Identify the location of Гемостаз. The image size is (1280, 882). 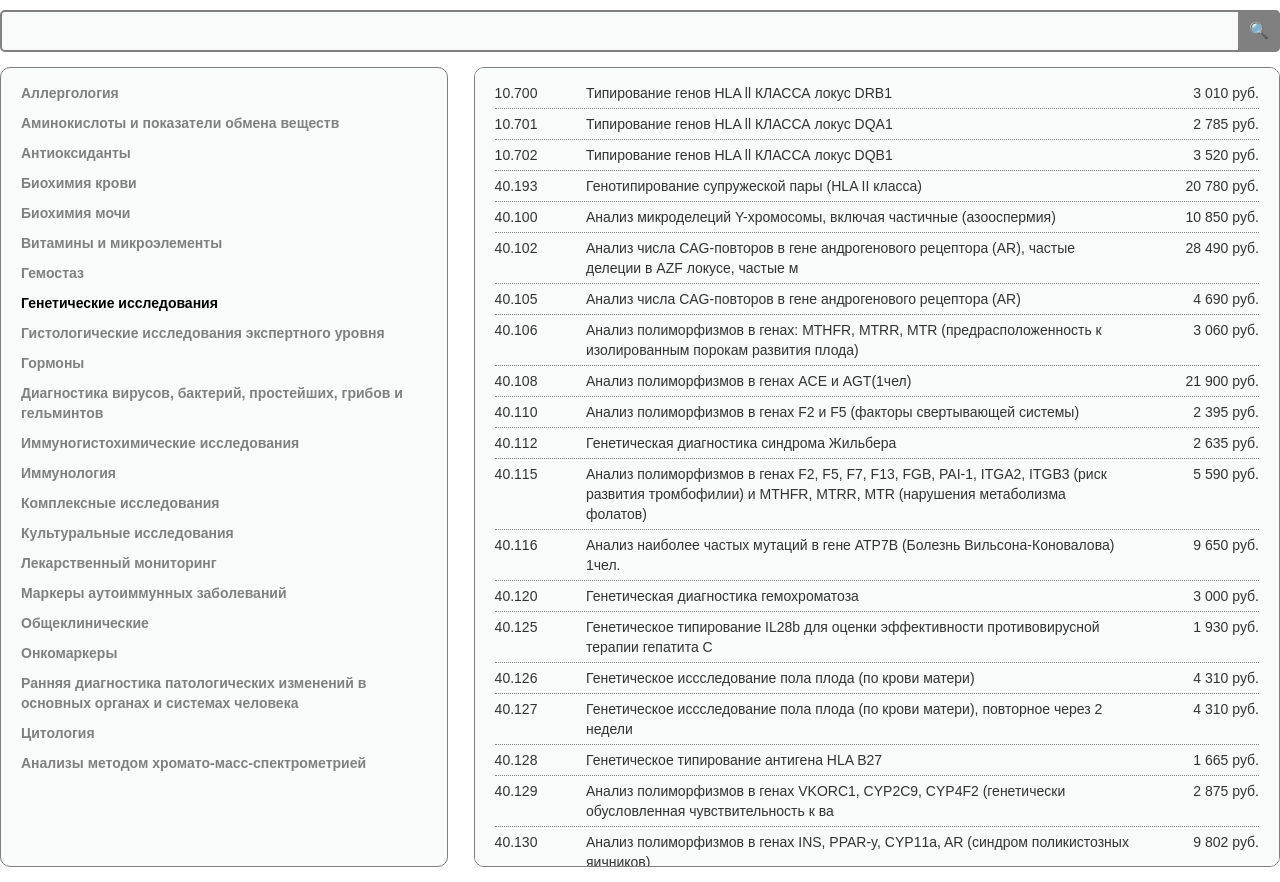
(52, 273).